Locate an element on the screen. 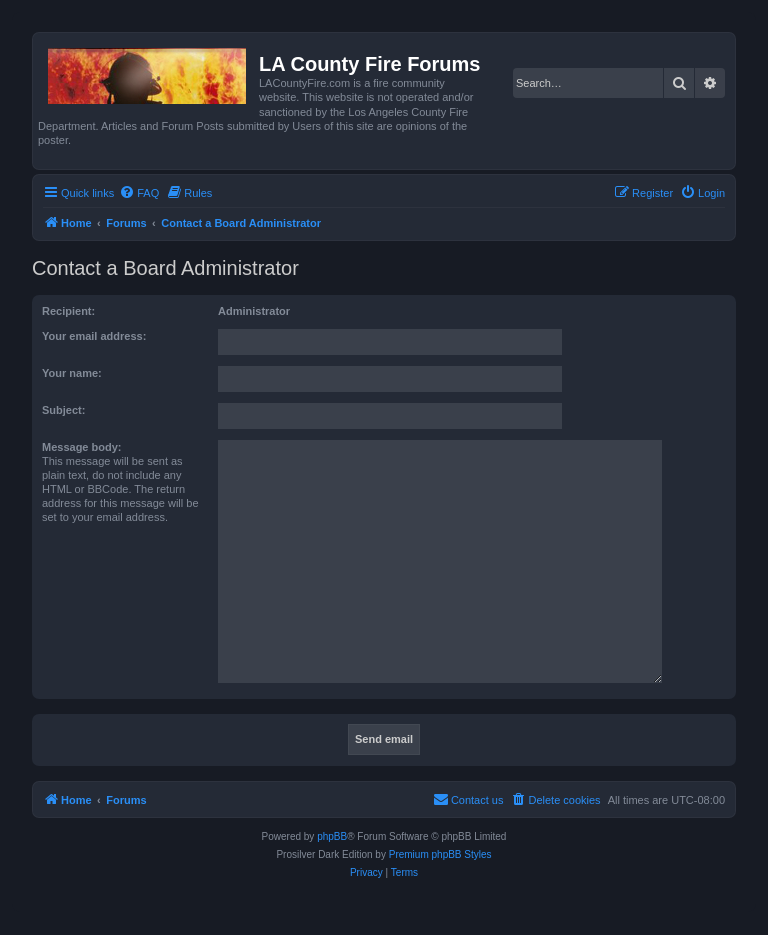 This screenshot has height=935, width=768. Message body: is located at coordinates (81, 447).